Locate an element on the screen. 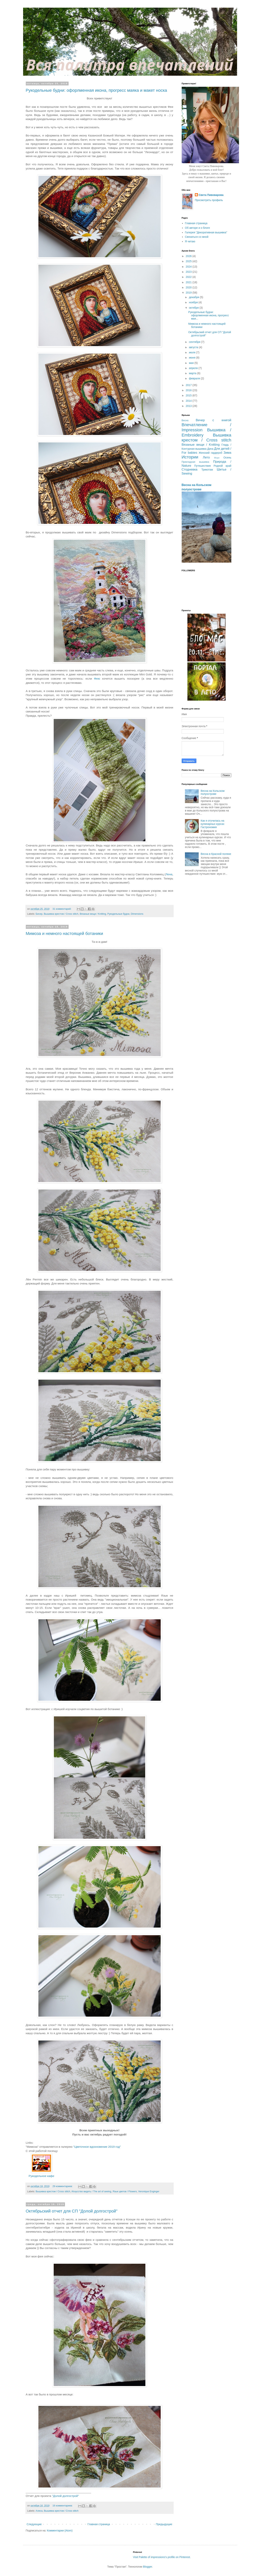 This screenshot has height=2576, width=260. июля is located at coordinates (192, 352).